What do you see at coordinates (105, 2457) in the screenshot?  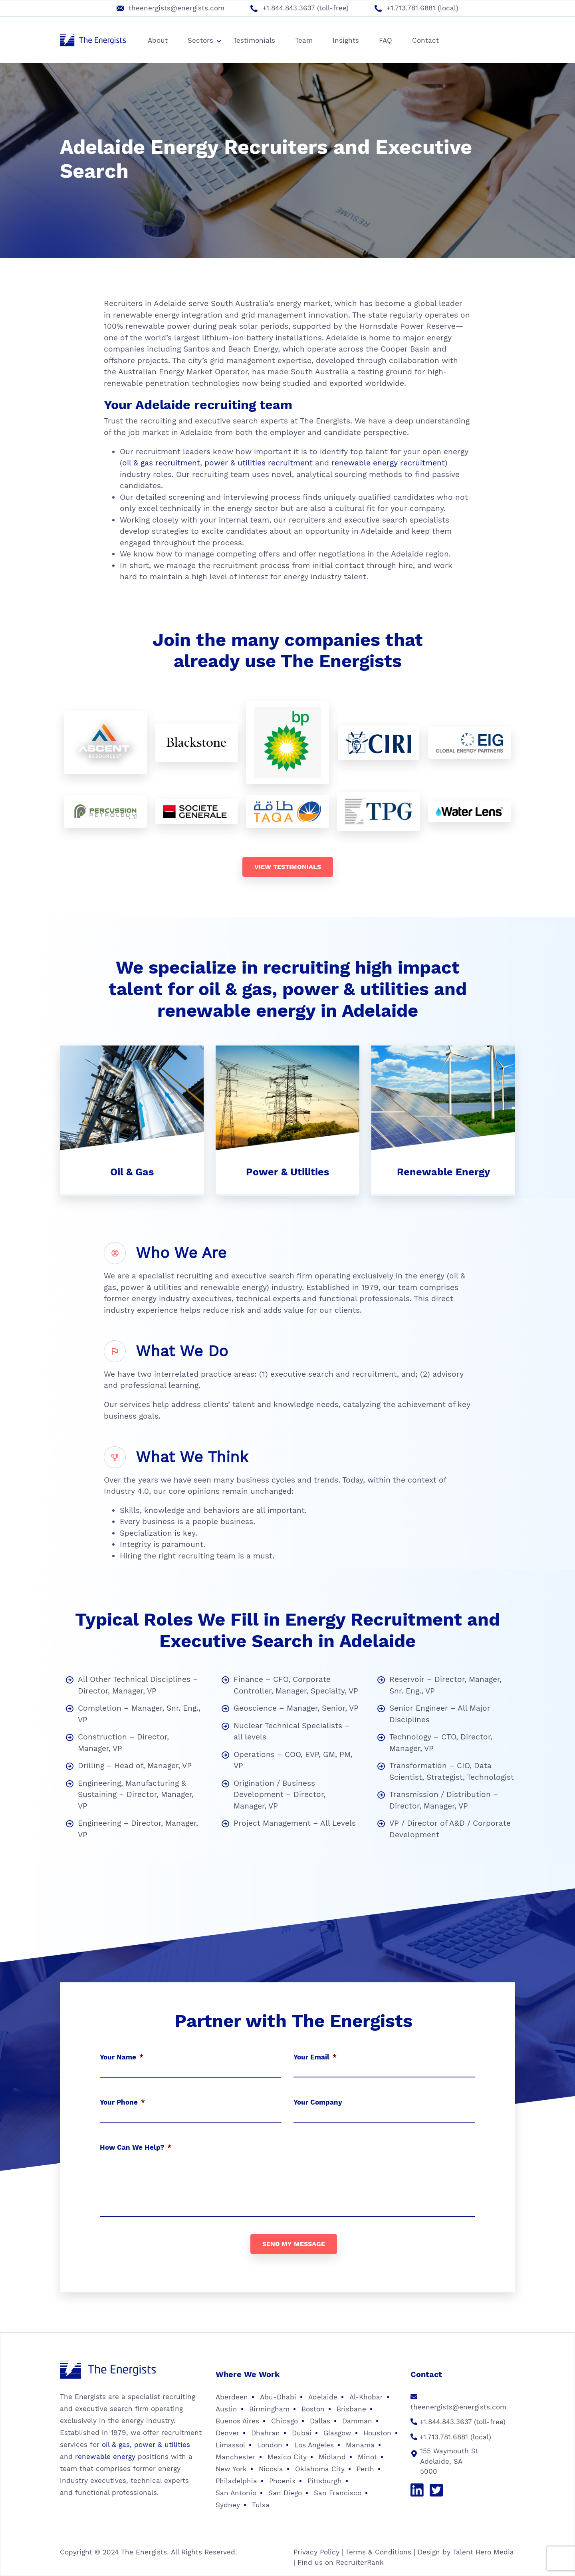 I see `renewable energy` at bounding box center [105, 2457].